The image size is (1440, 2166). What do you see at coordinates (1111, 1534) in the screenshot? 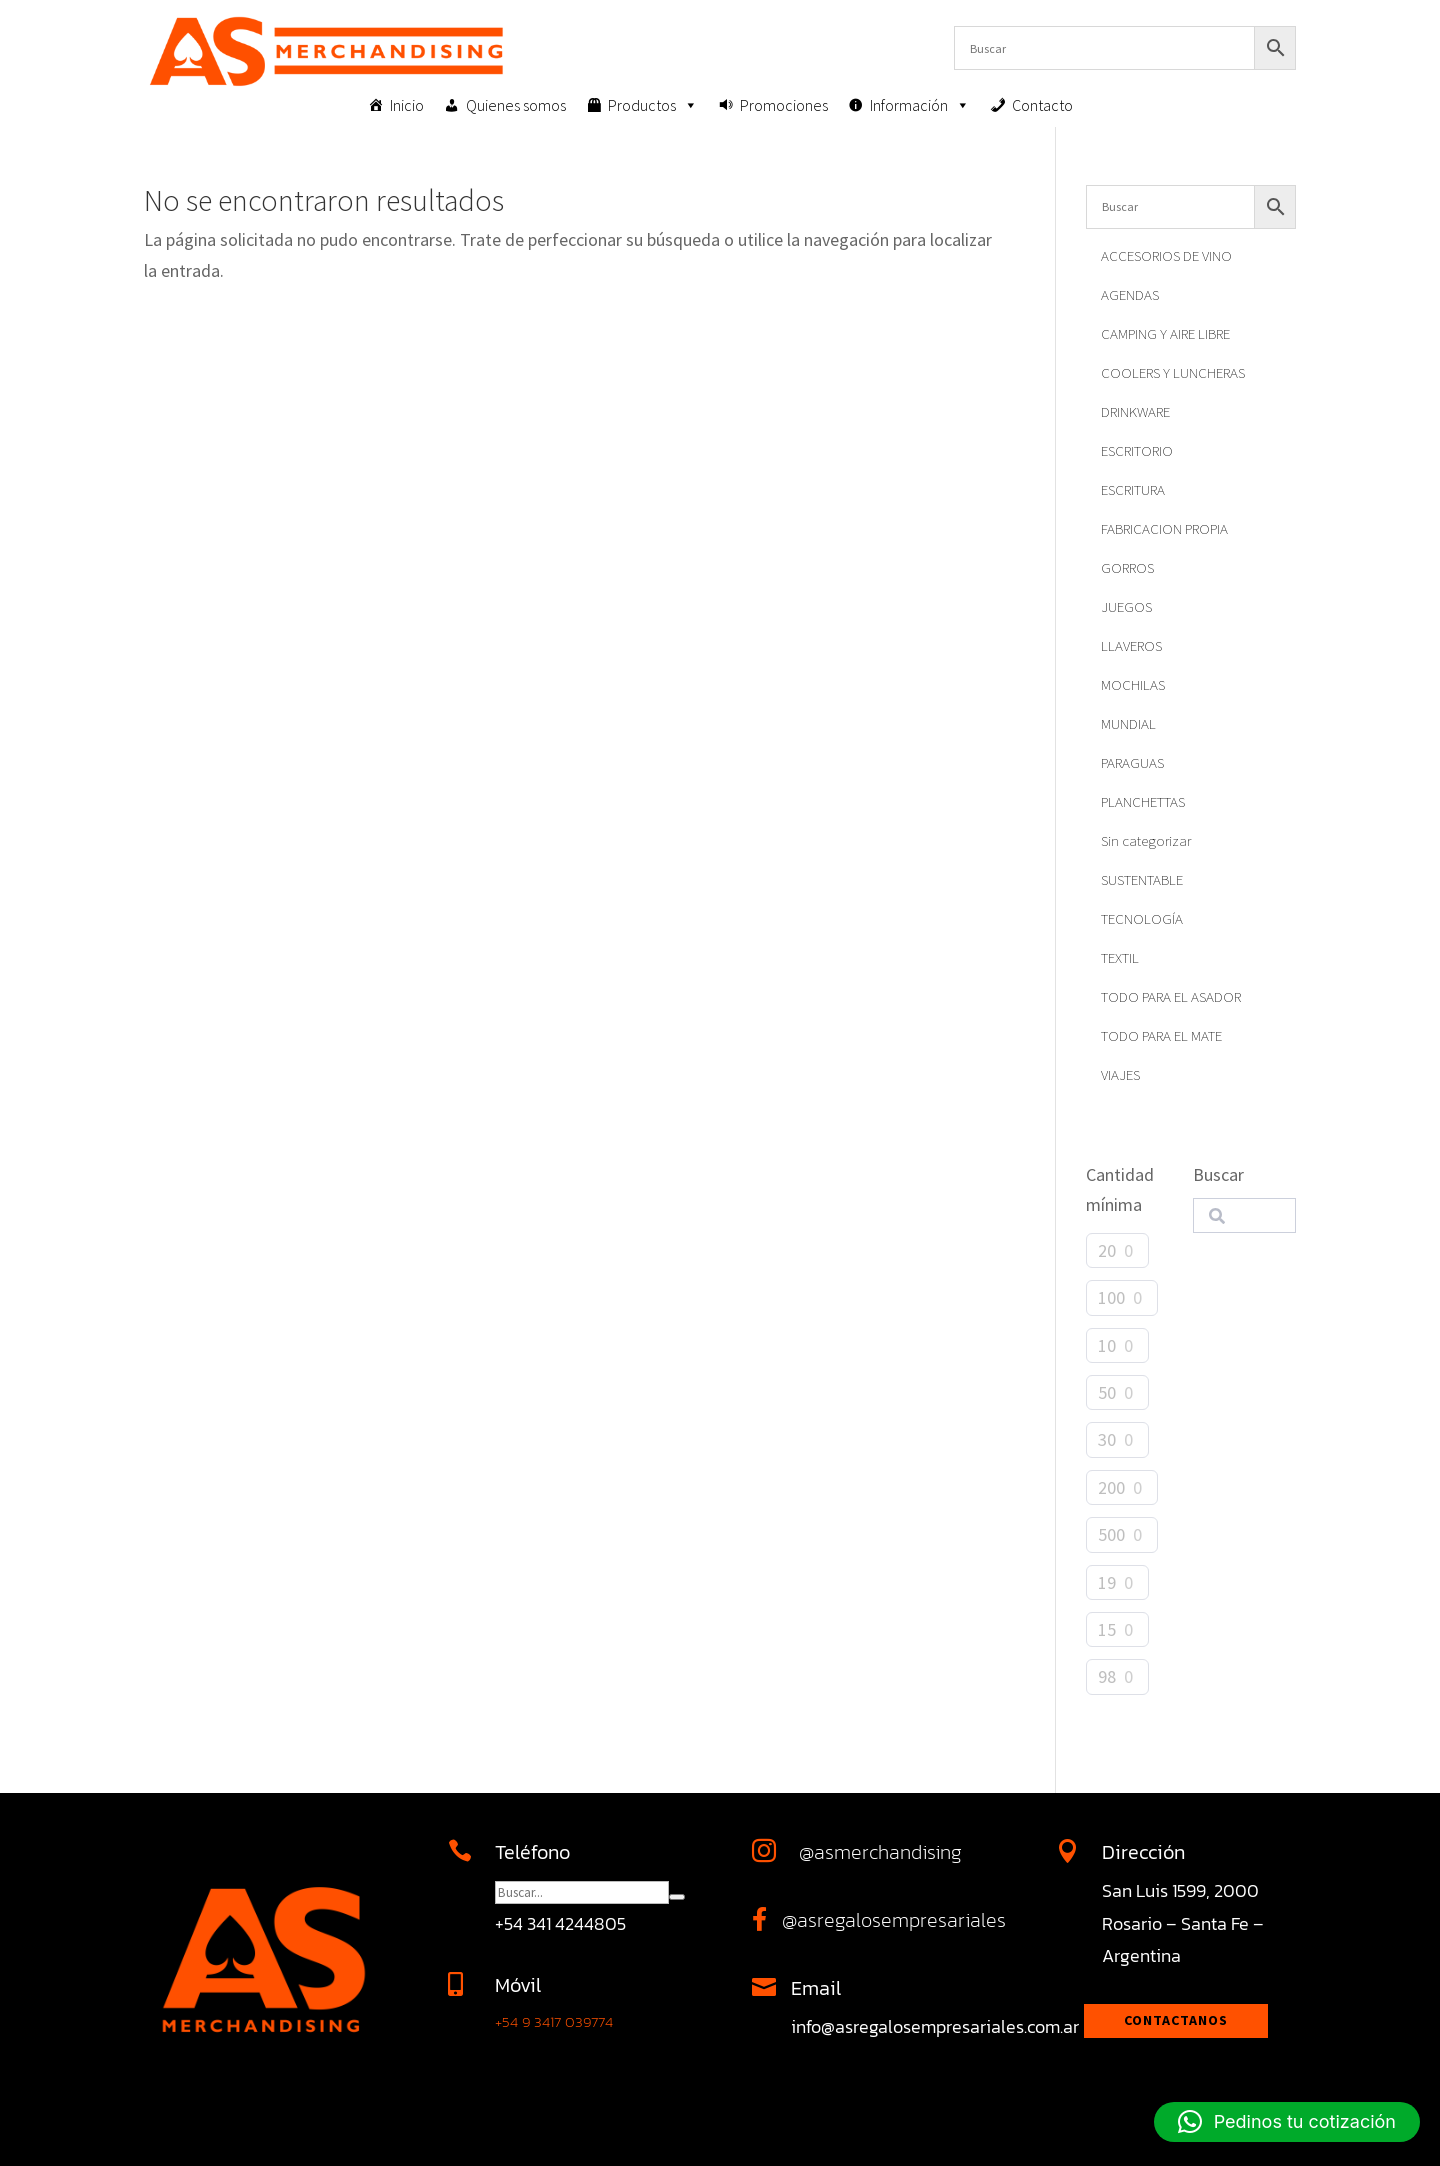
I see `500` at bounding box center [1111, 1534].